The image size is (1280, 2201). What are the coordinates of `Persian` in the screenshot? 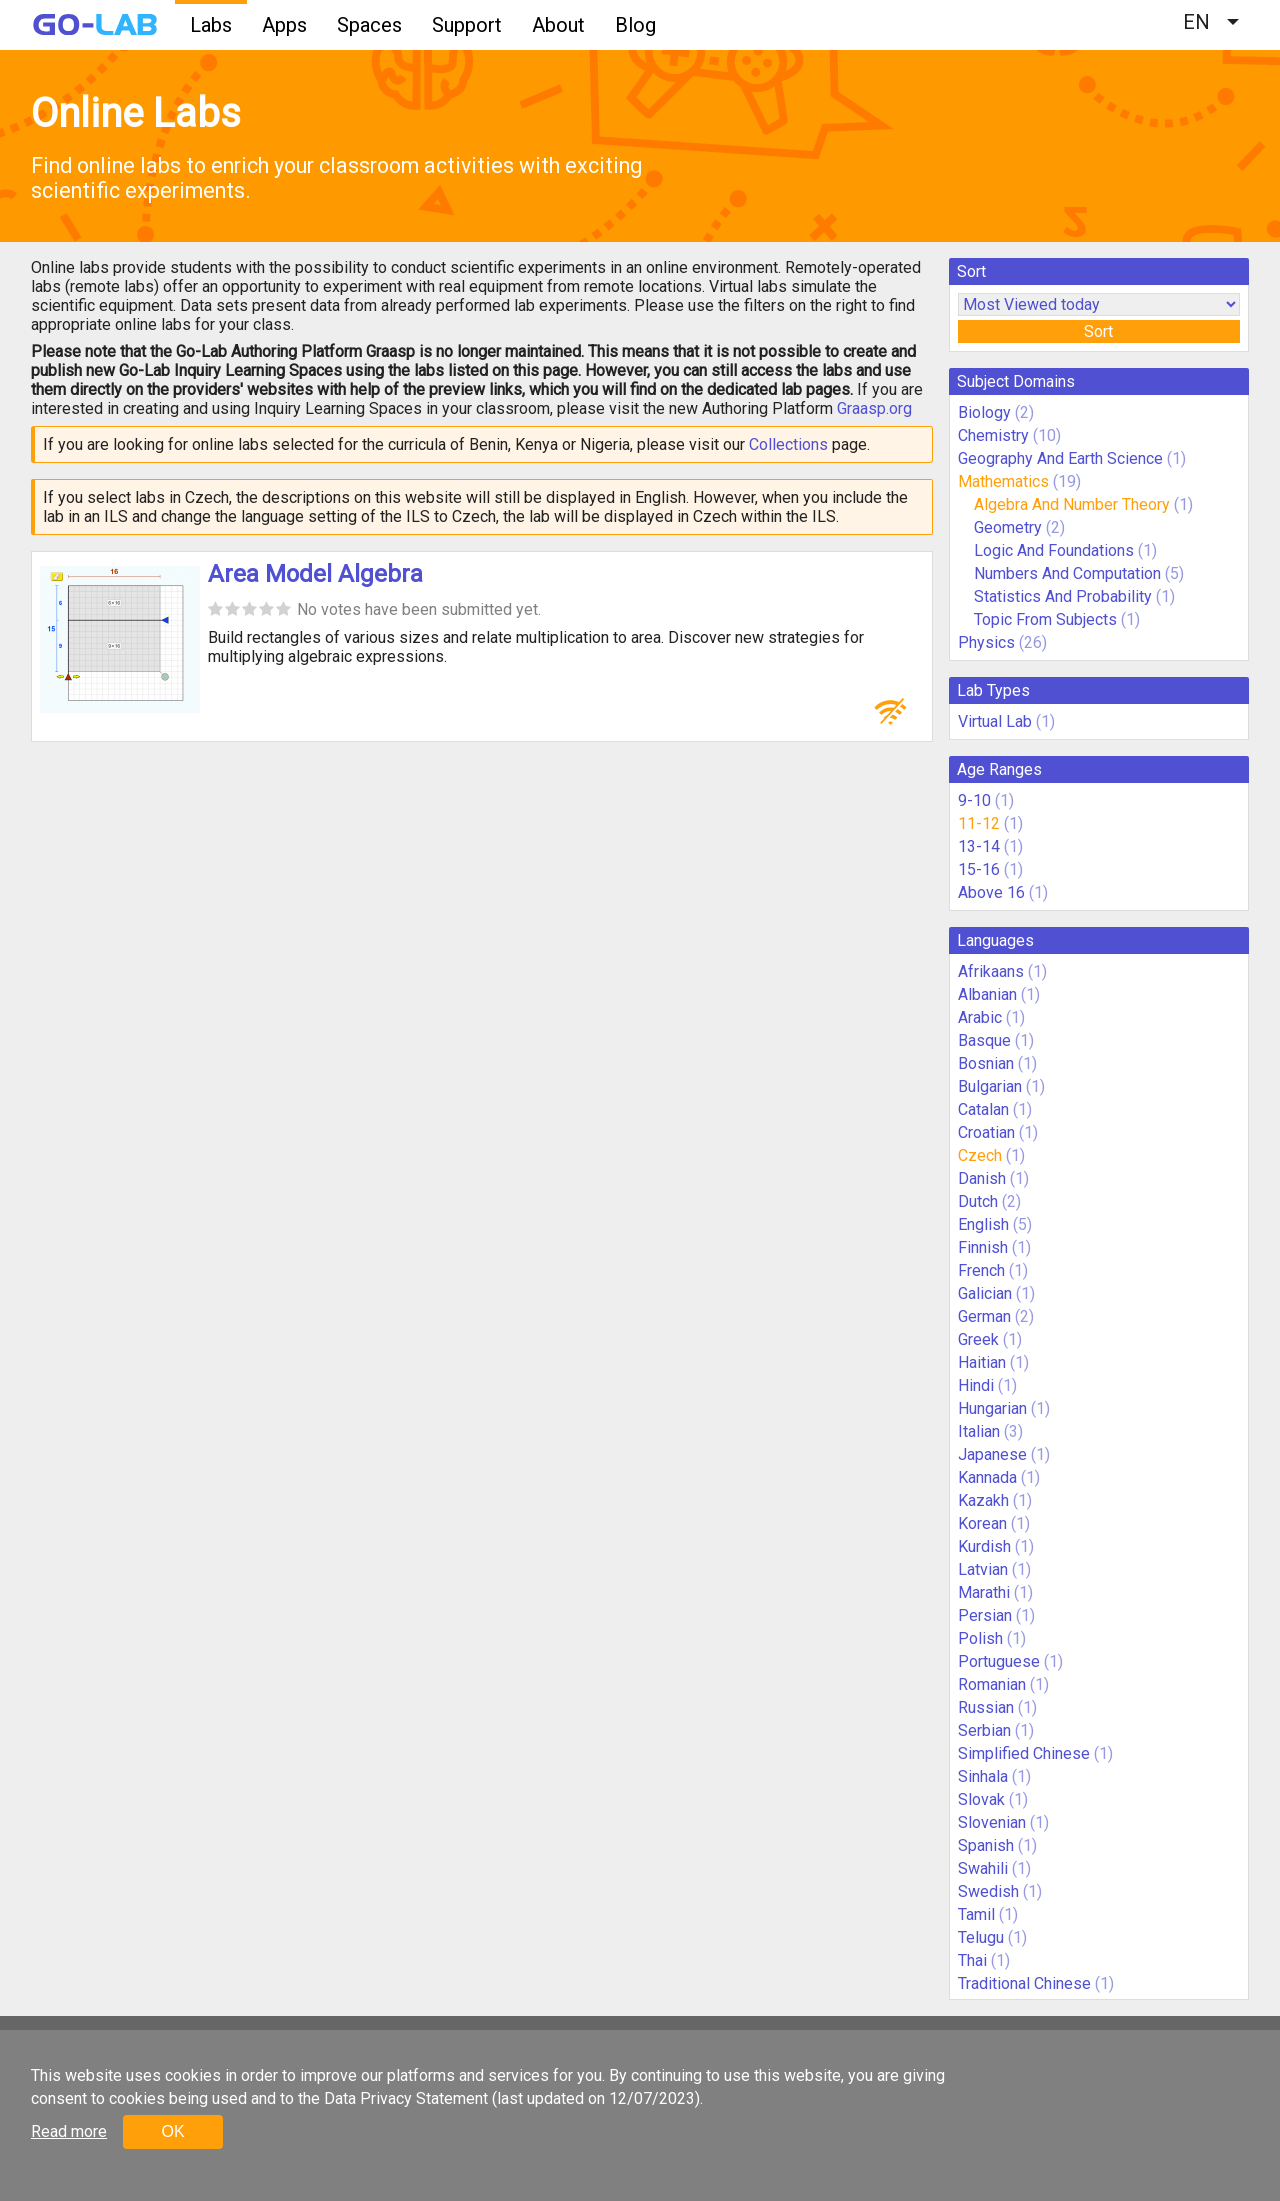 It's located at (985, 1615).